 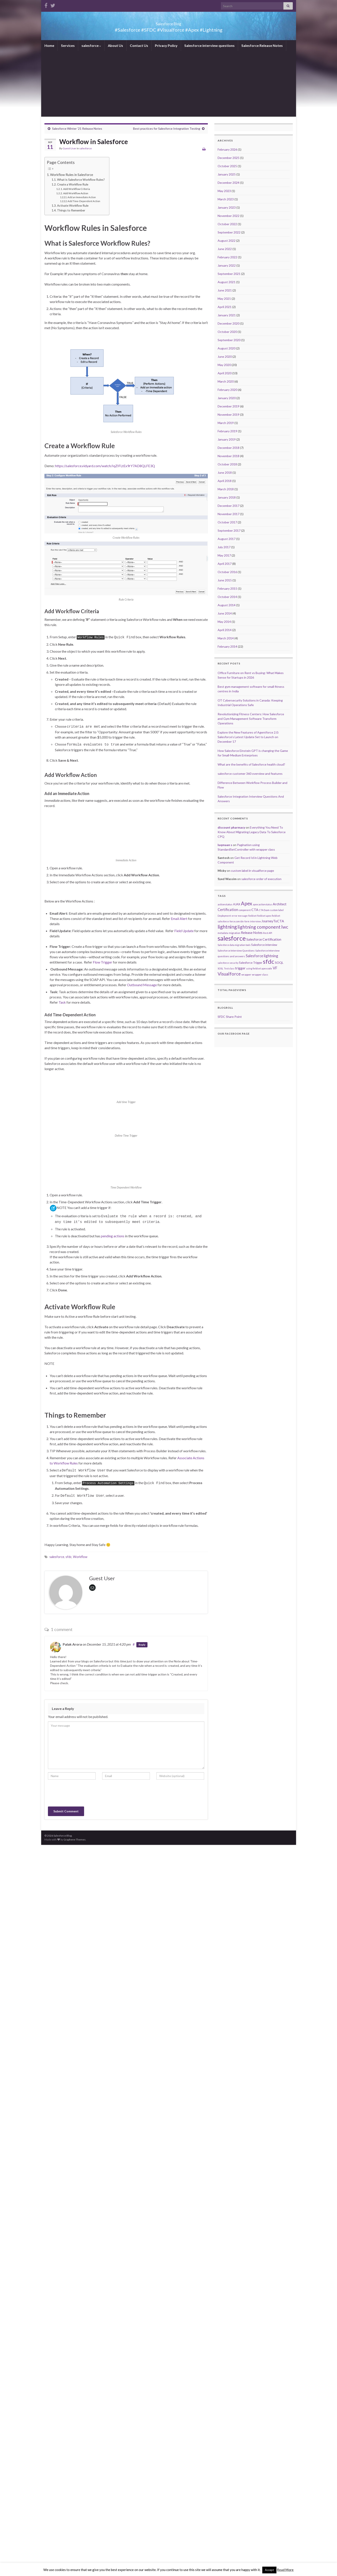 I want to click on October 2016, so click(x=227, y=572).